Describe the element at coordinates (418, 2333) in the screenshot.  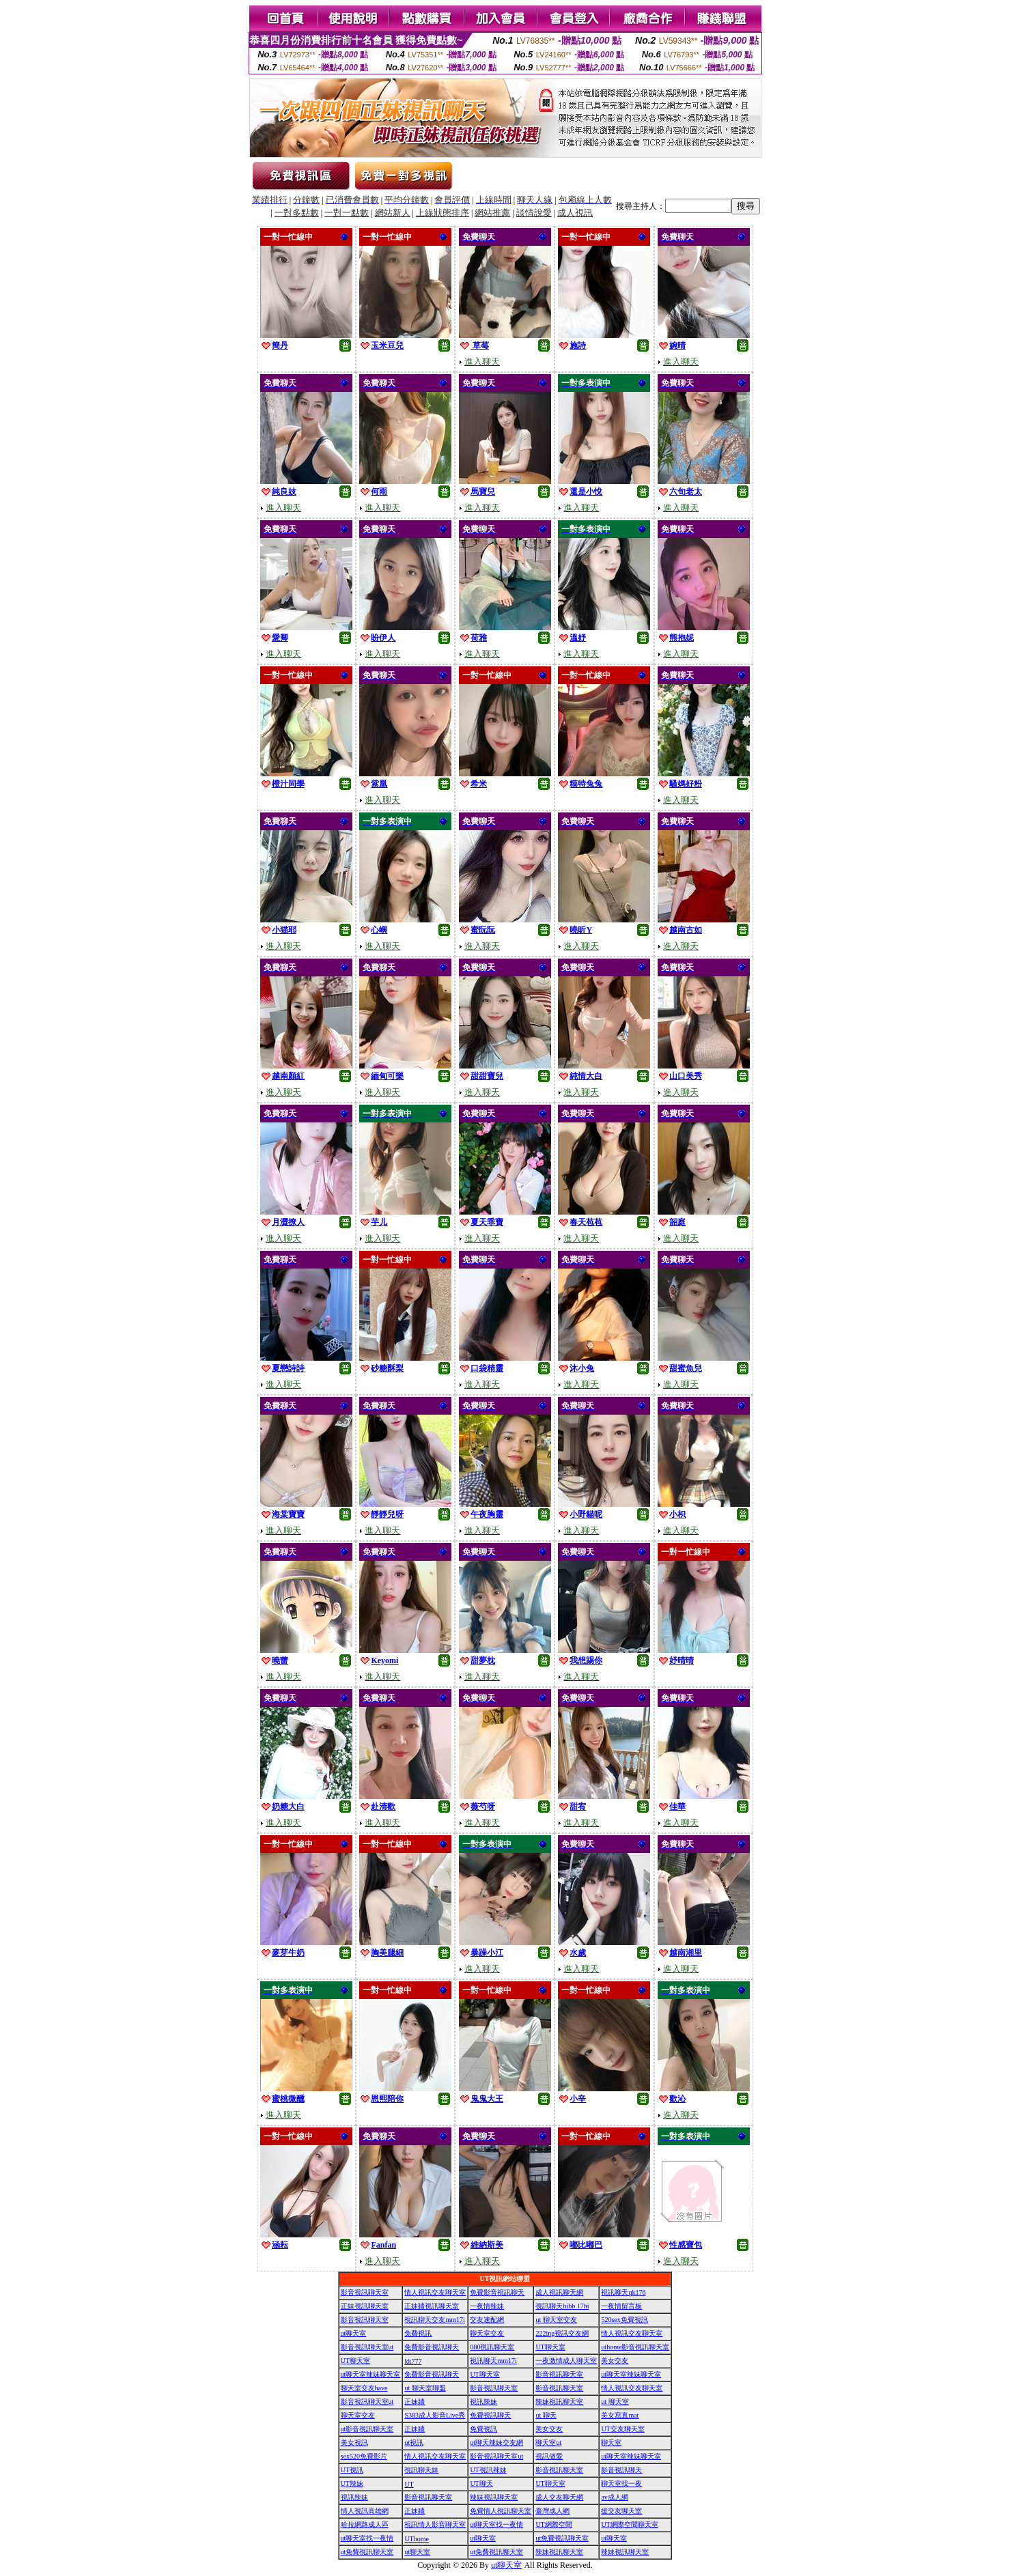
I see `免費視訊` at that location.